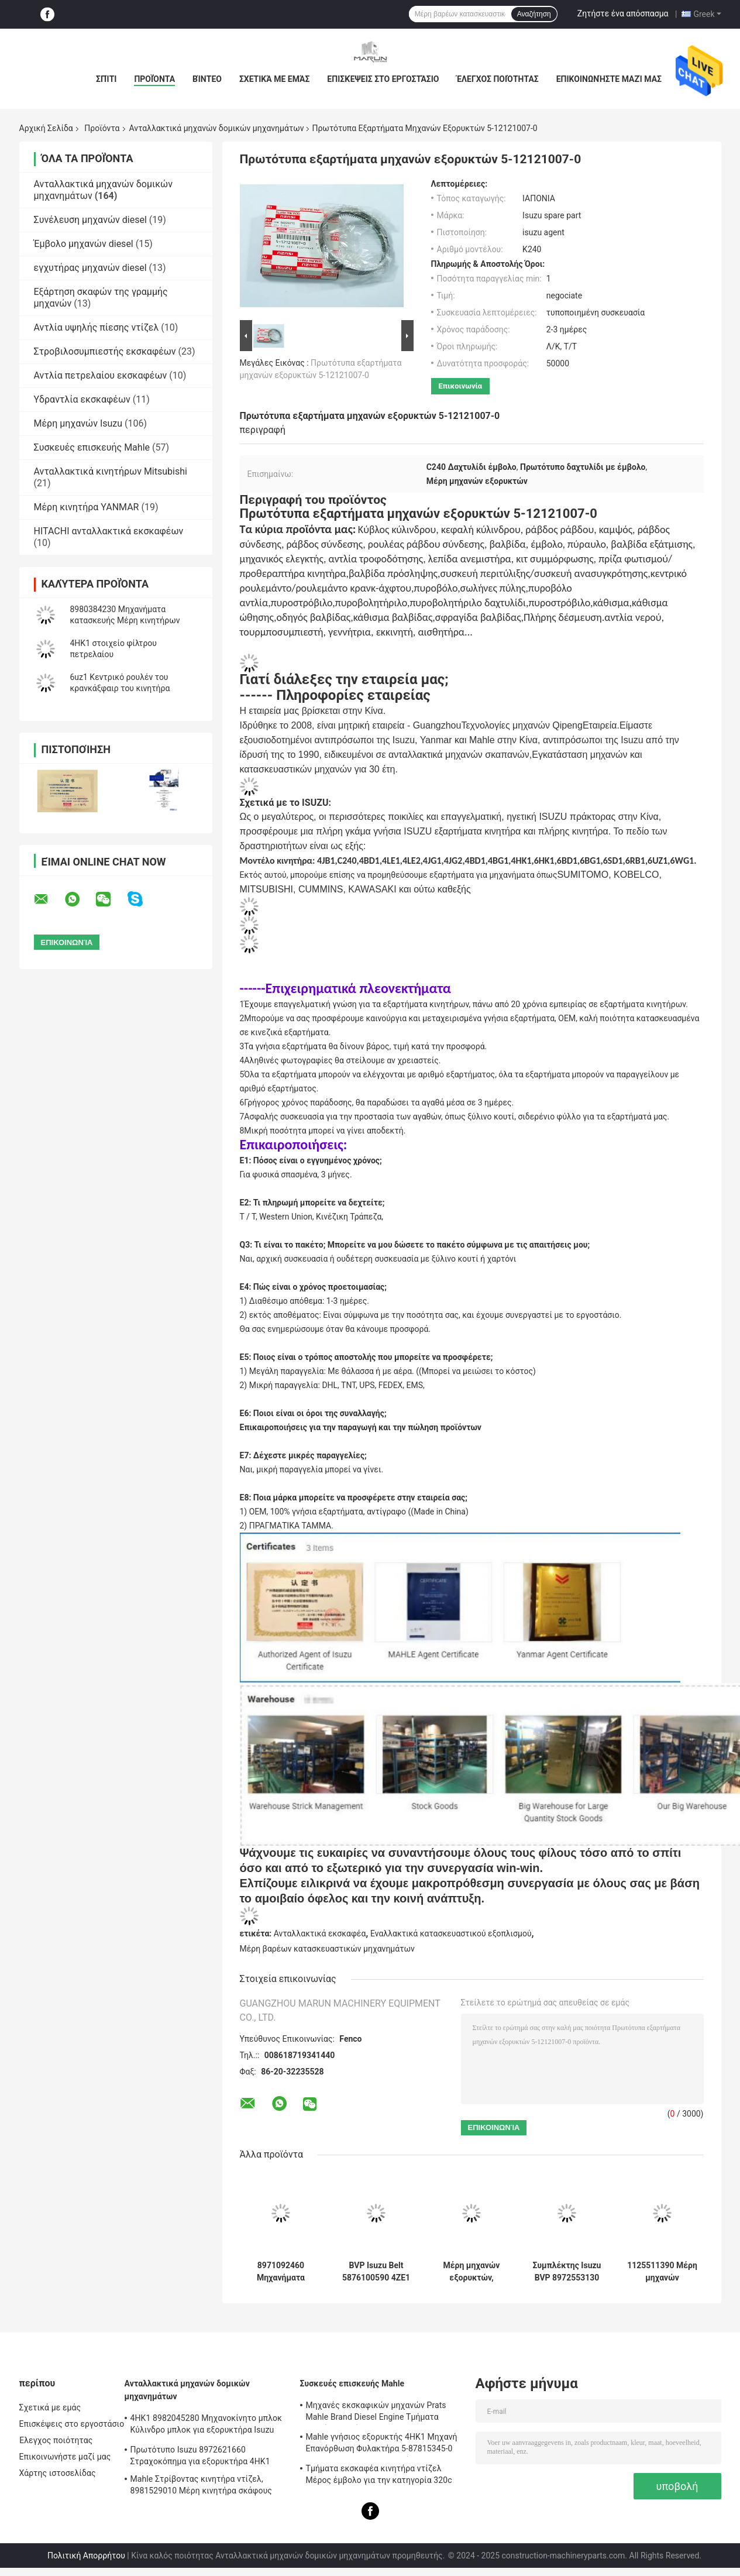 This screenshot has width=740, height=2576. I want to click on Μέρη κινητήρα YANMAR, so click(86, 507).